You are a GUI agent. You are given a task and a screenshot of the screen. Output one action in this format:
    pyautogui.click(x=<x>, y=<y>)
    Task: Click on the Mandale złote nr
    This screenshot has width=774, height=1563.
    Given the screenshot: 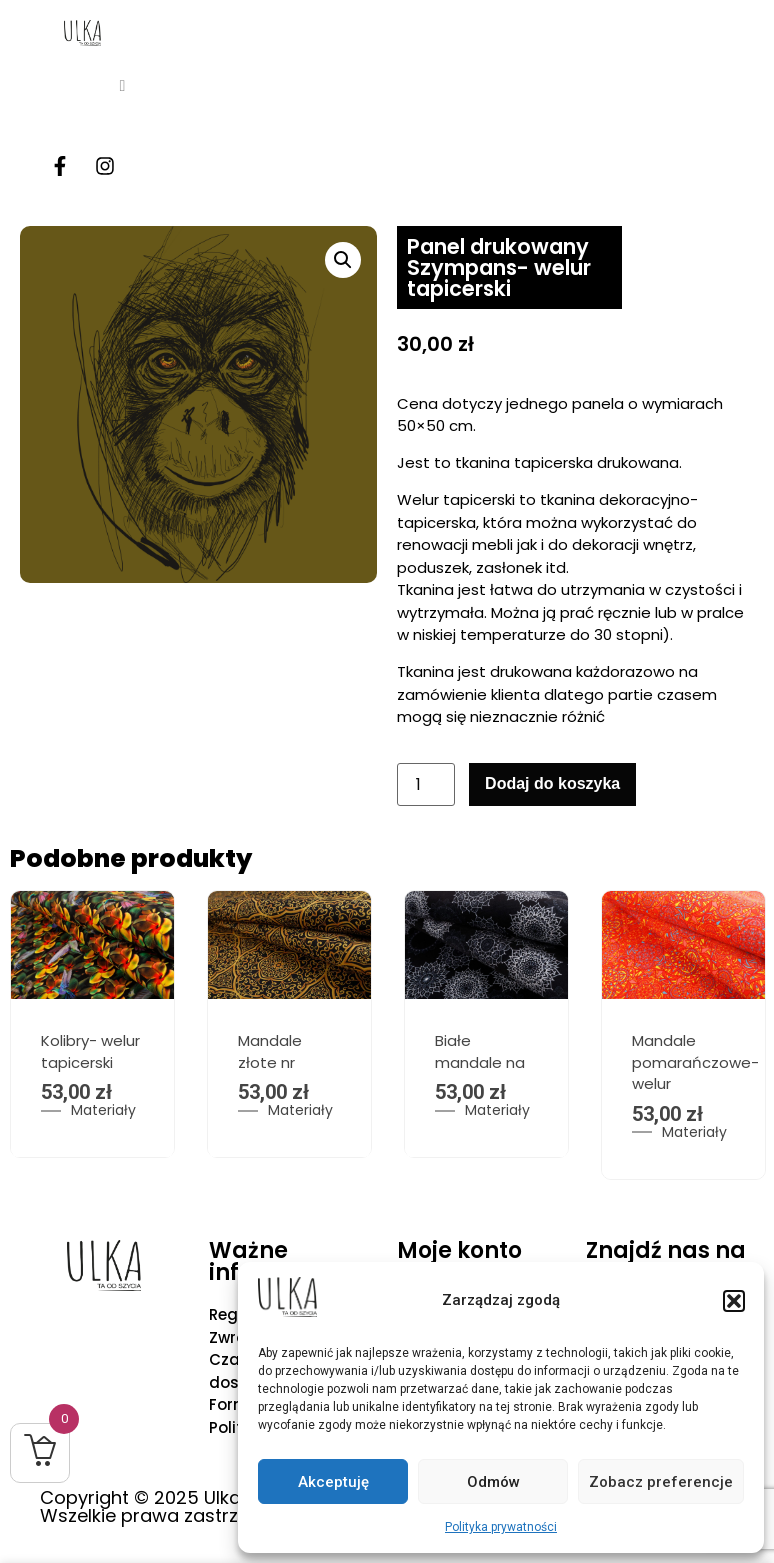 What is the action you would take?
    pyautogui.click(x=270, y=1052)
    